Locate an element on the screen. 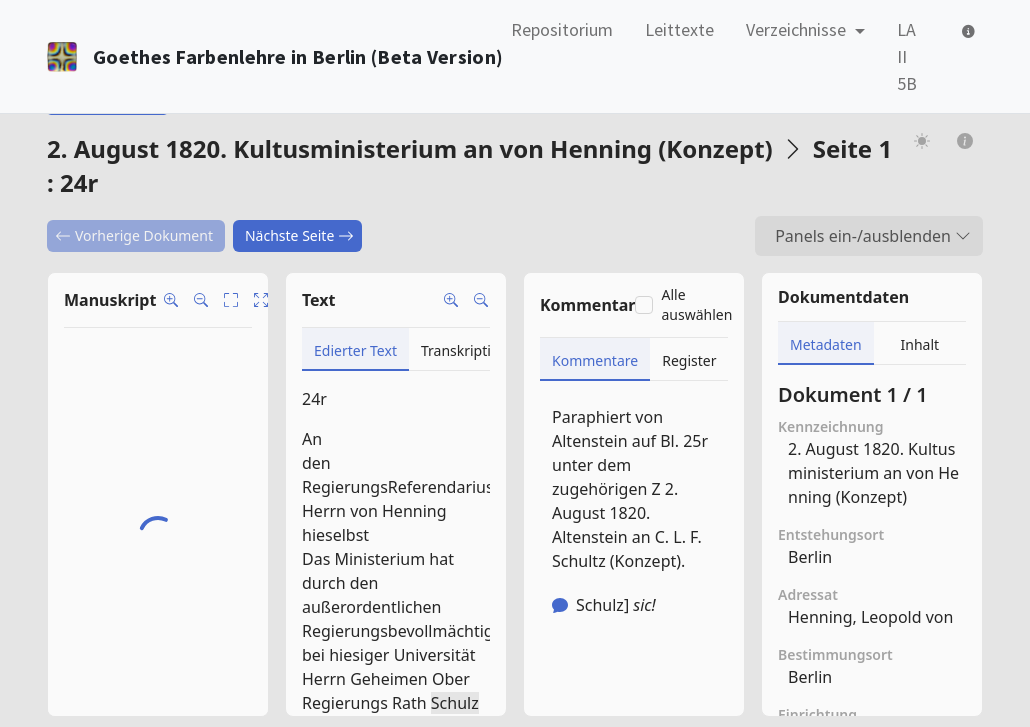 Image resolution: width=1030 pixels, height=727 pixels. Vorherige Dokument is located at coordinates (134, 235).